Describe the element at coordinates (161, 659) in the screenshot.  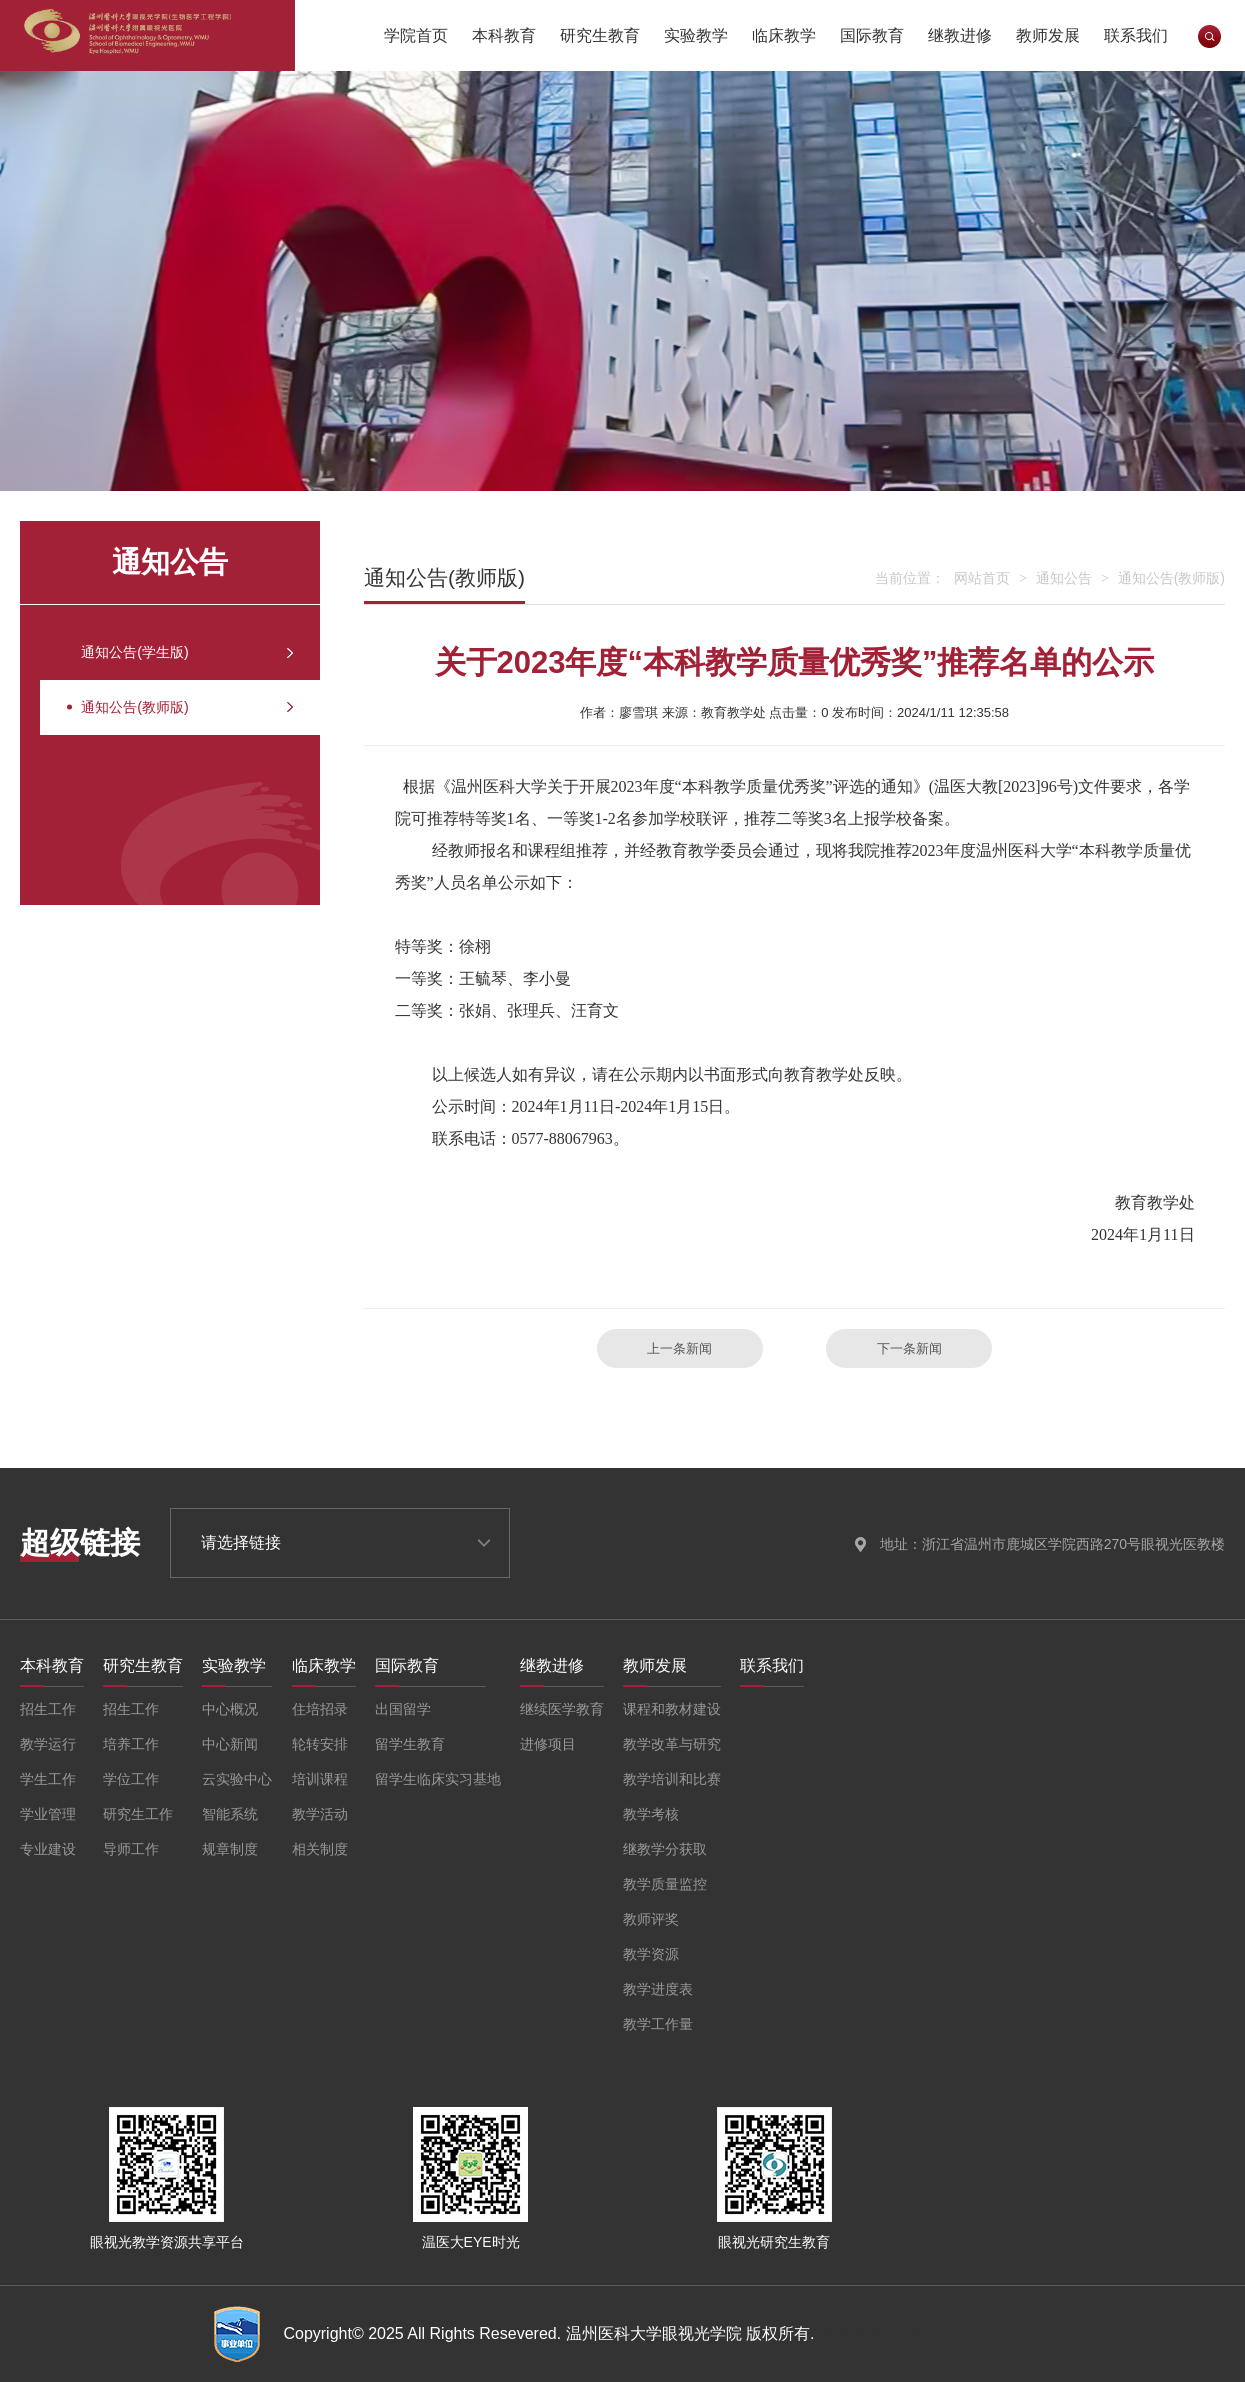
I see `通知公告(学生版)` at that location.